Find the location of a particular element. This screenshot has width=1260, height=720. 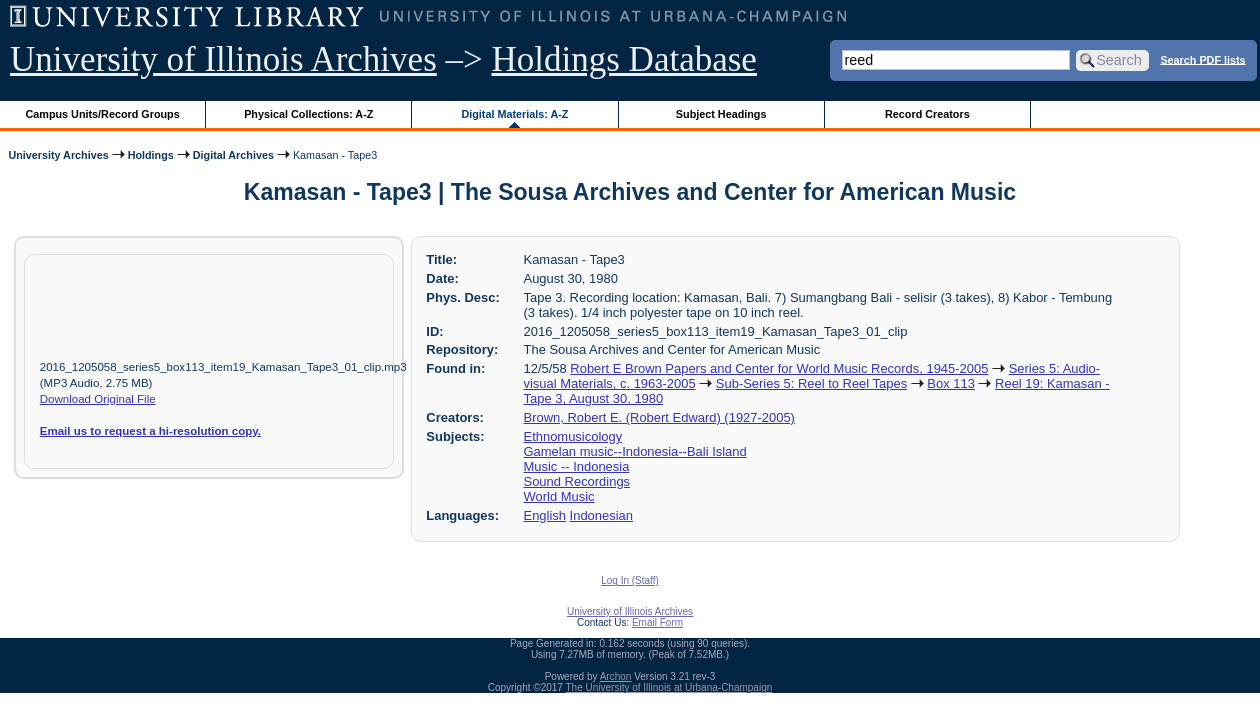

Sub-Series 5: Reel to Reel Tapes is located at coordinates (811, 383).